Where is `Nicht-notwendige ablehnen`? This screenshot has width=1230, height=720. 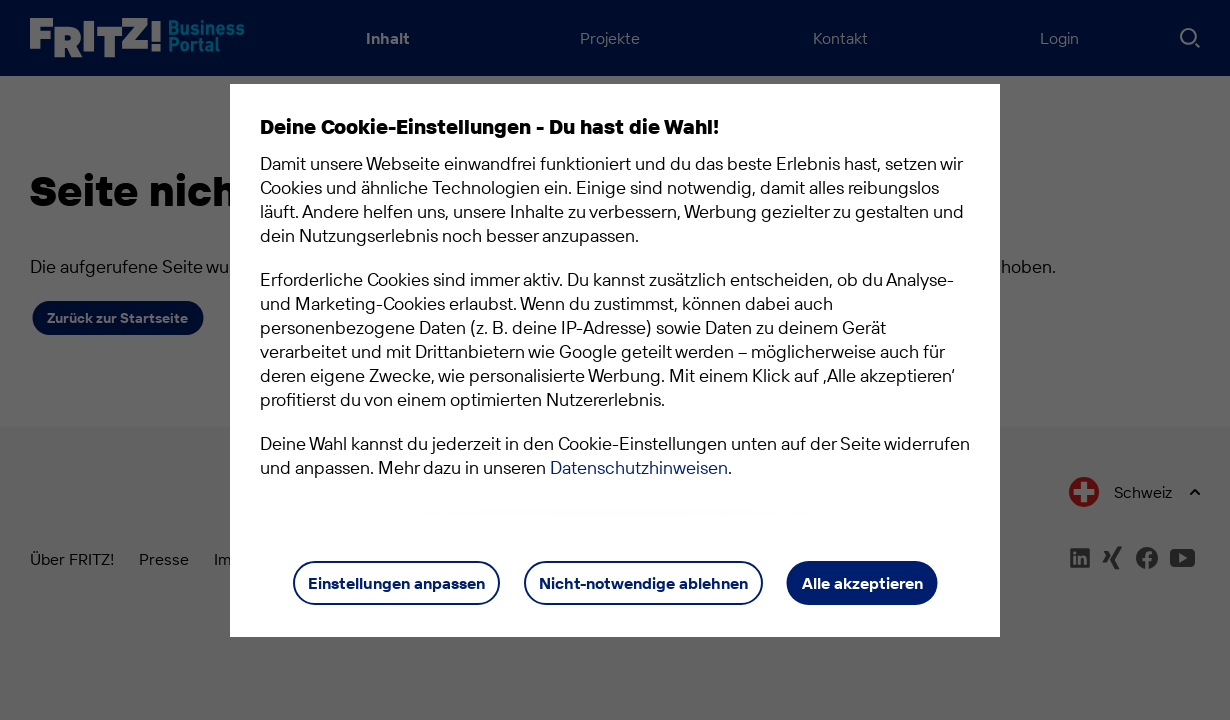
Nicht-notwendige ablehnen is located at coordinates (643, 583).